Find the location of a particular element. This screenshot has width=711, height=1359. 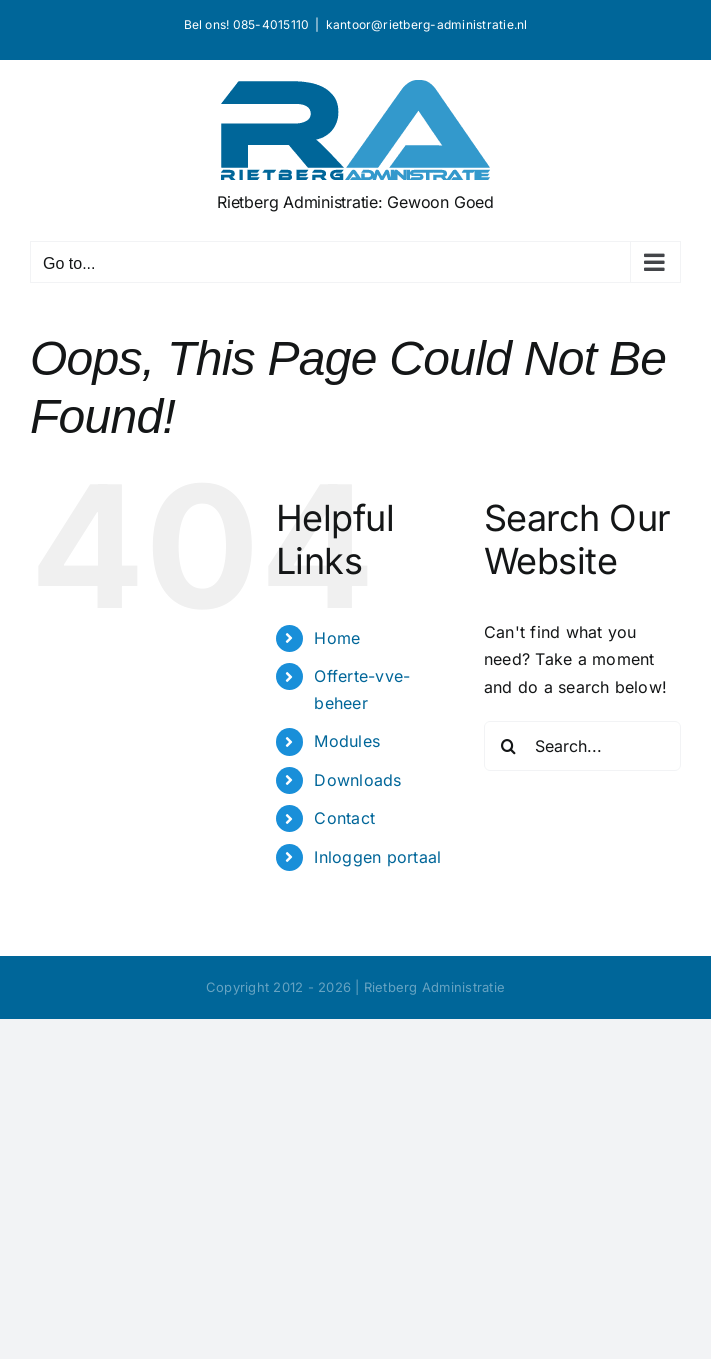

Downloads is located at coordinates (357, 780).